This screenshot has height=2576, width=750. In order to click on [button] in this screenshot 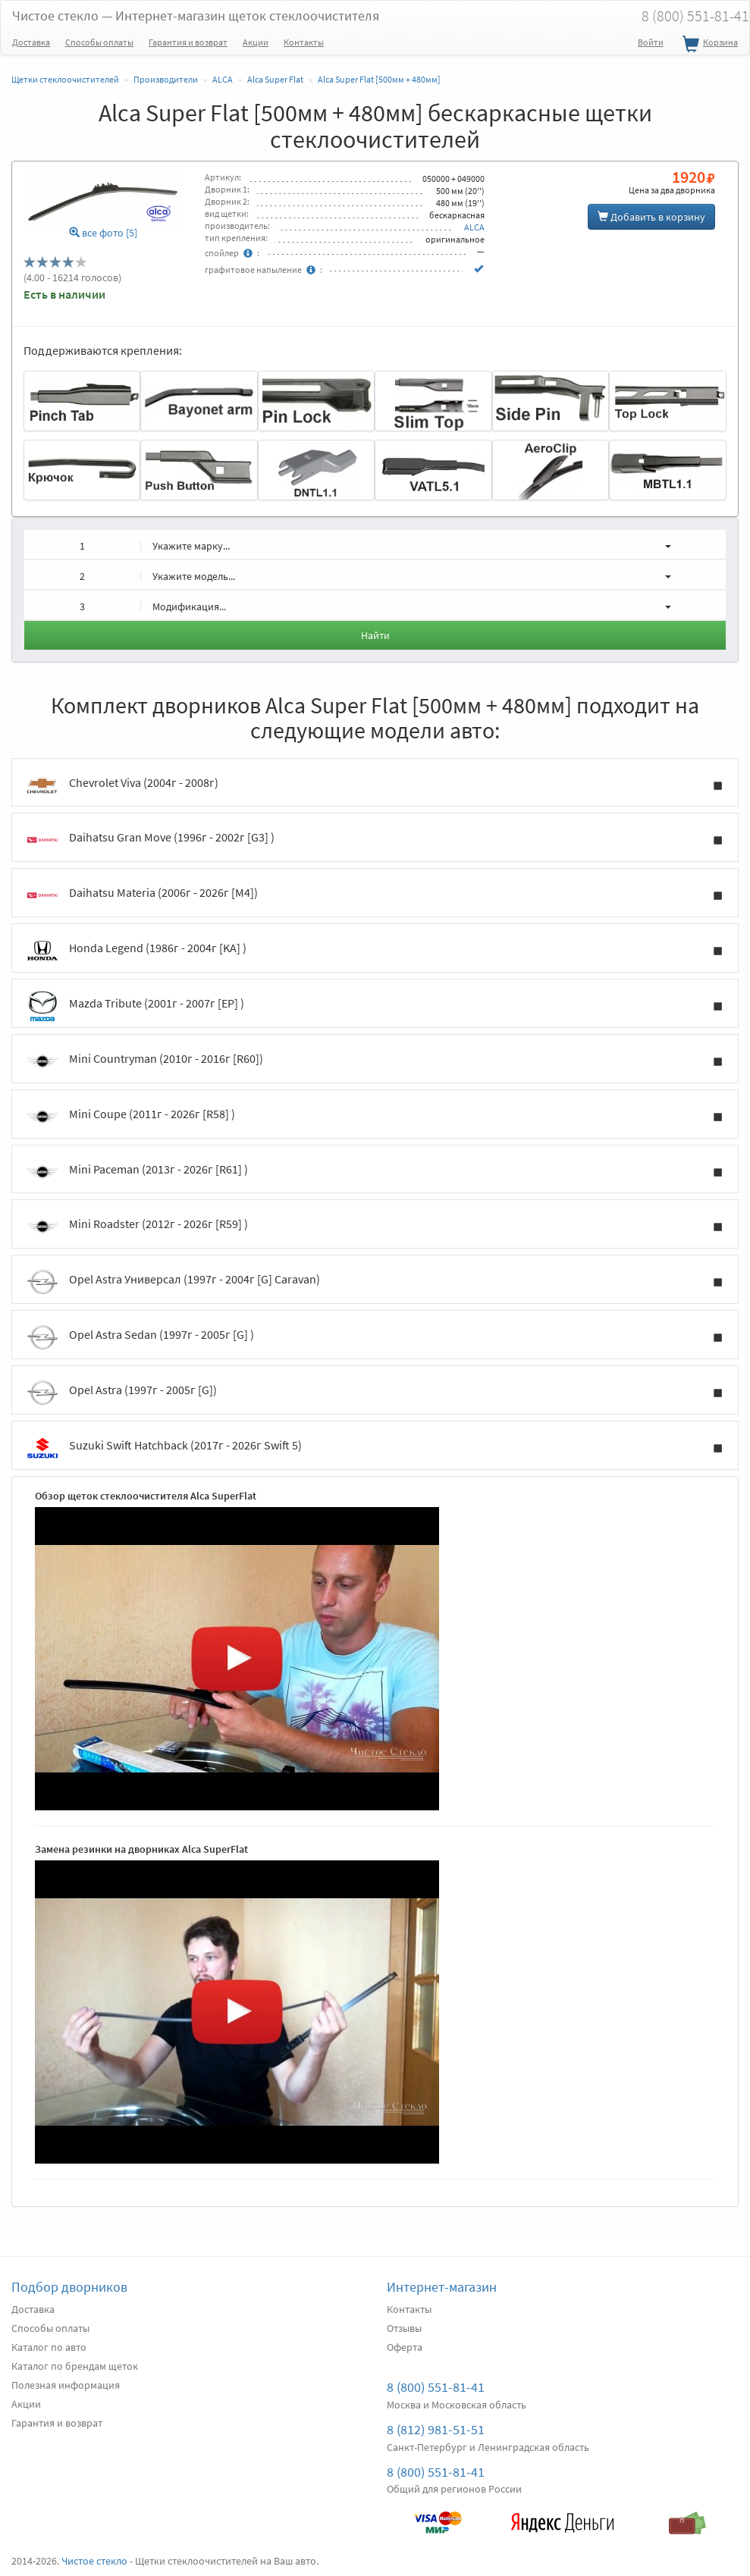, I will do `click(375, 544)`.